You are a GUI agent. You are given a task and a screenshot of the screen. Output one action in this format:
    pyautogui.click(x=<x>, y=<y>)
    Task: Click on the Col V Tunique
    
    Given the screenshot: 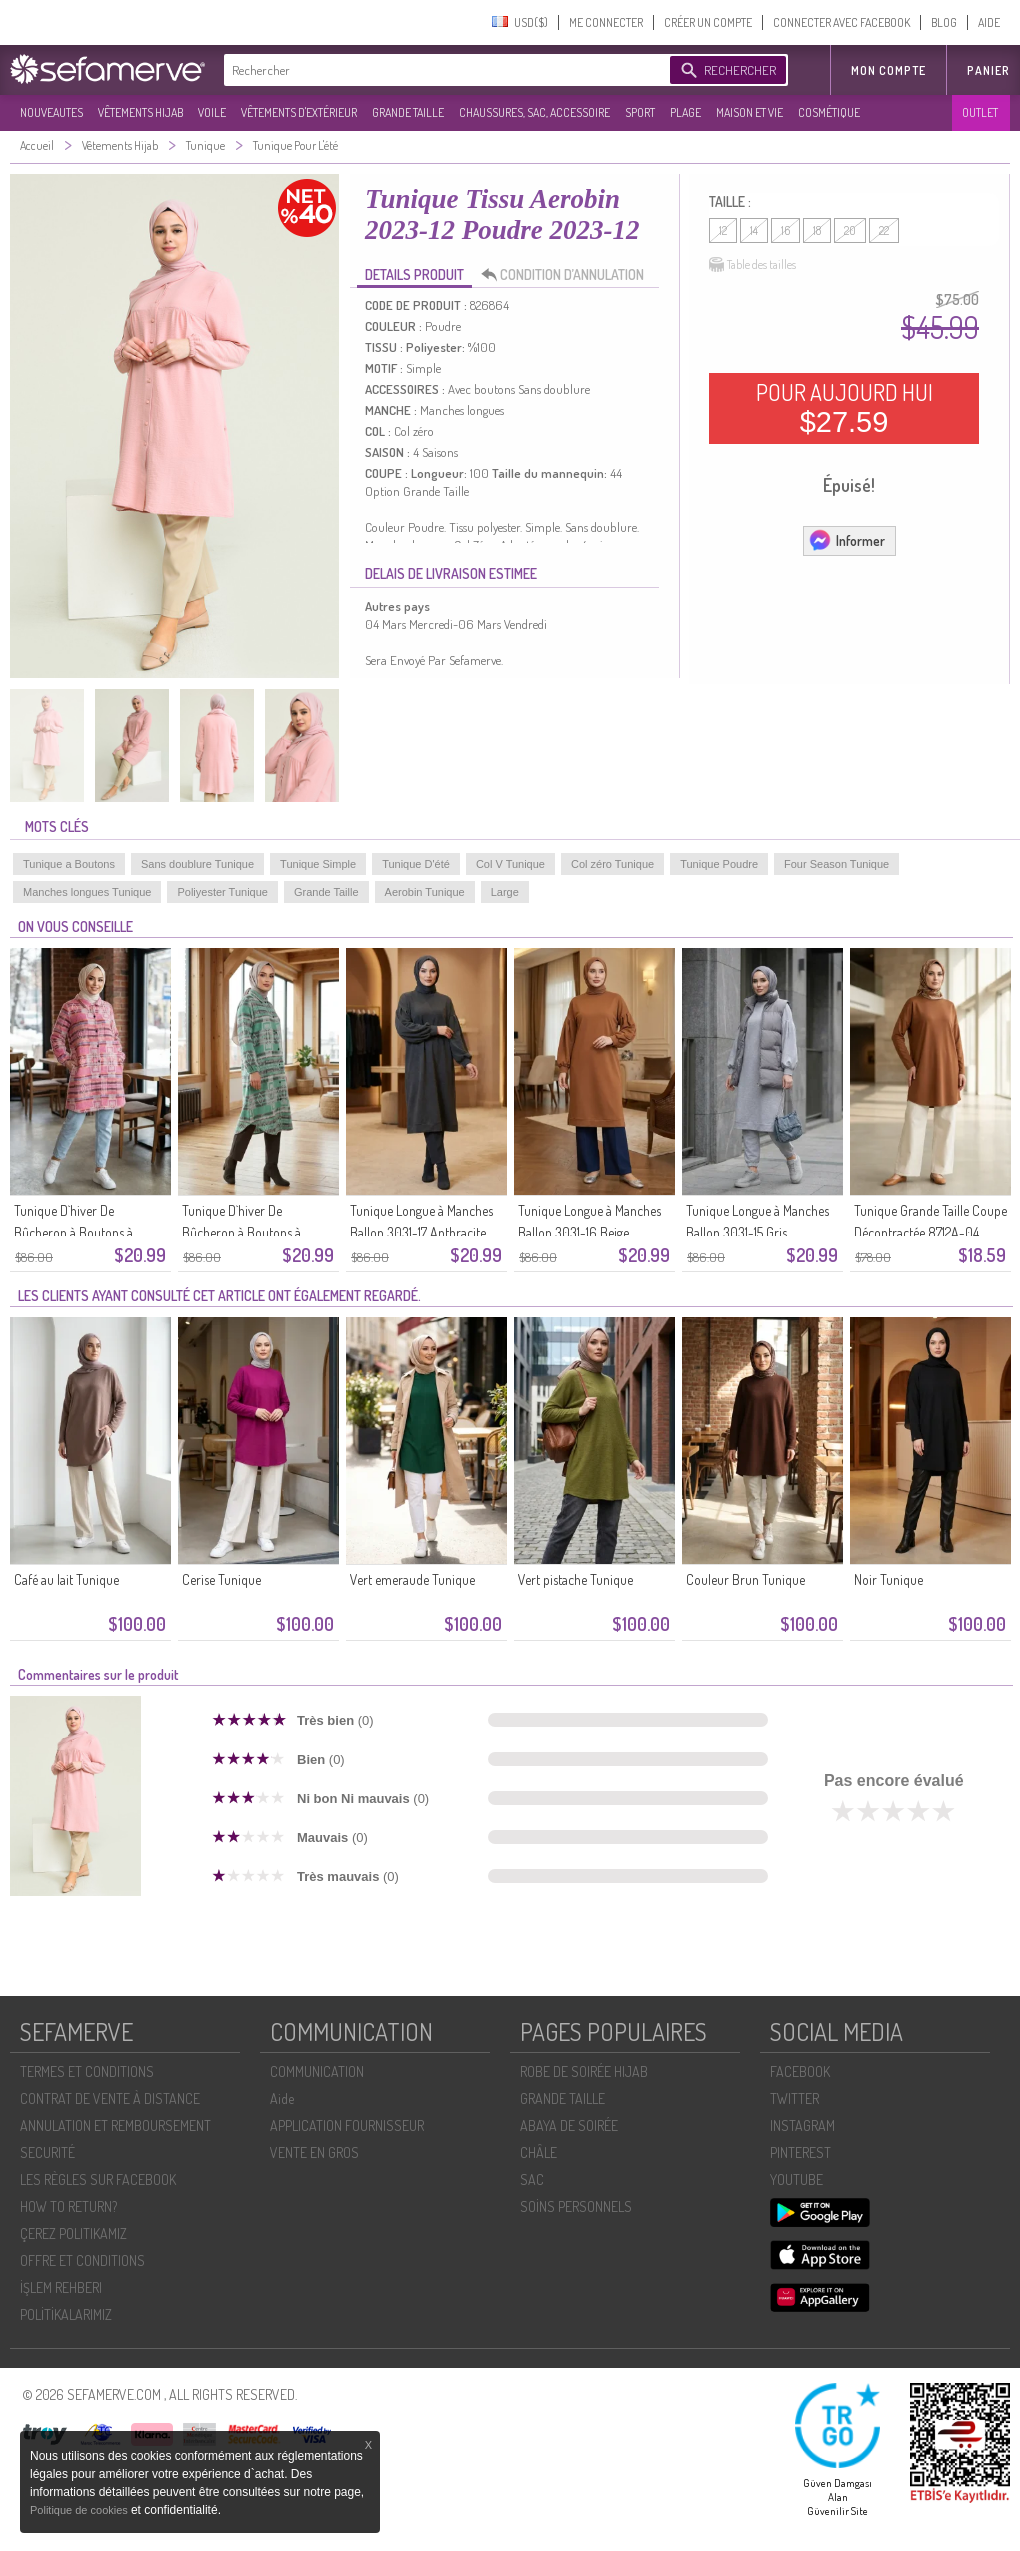 What is the action you would take?
    pyautogui.click(x=510, y=864)
    